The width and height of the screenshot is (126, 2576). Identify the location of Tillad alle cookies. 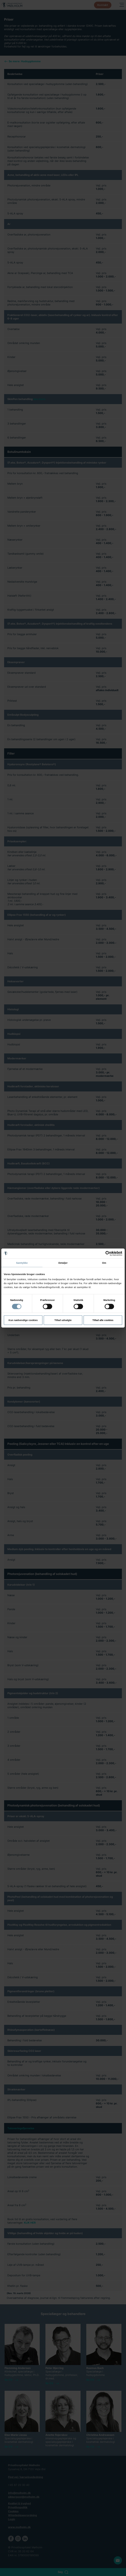
(102, 1320).